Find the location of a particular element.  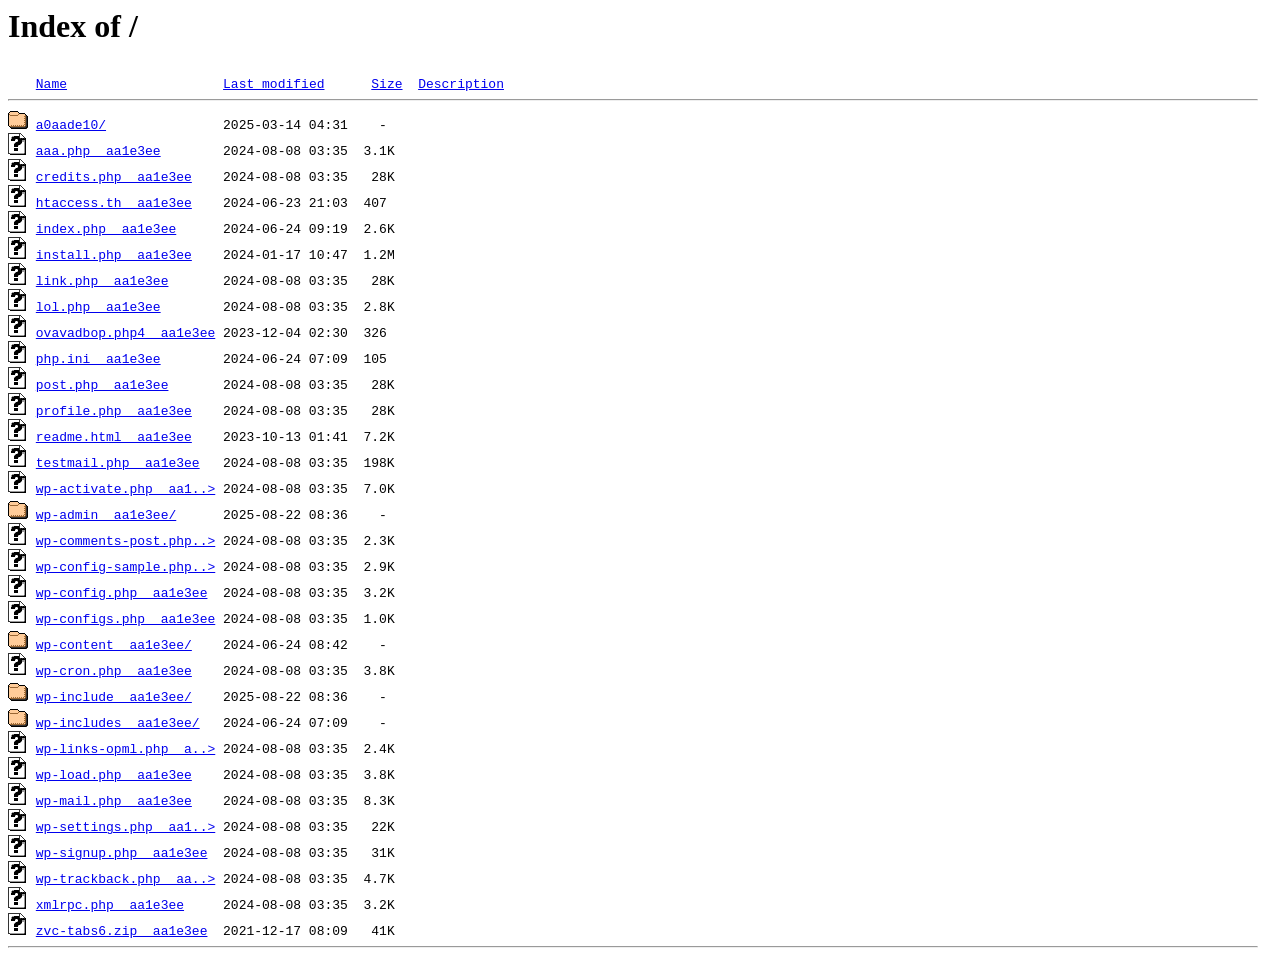

wp-trackback.php__aa..> is located at coordinates (125, 878).